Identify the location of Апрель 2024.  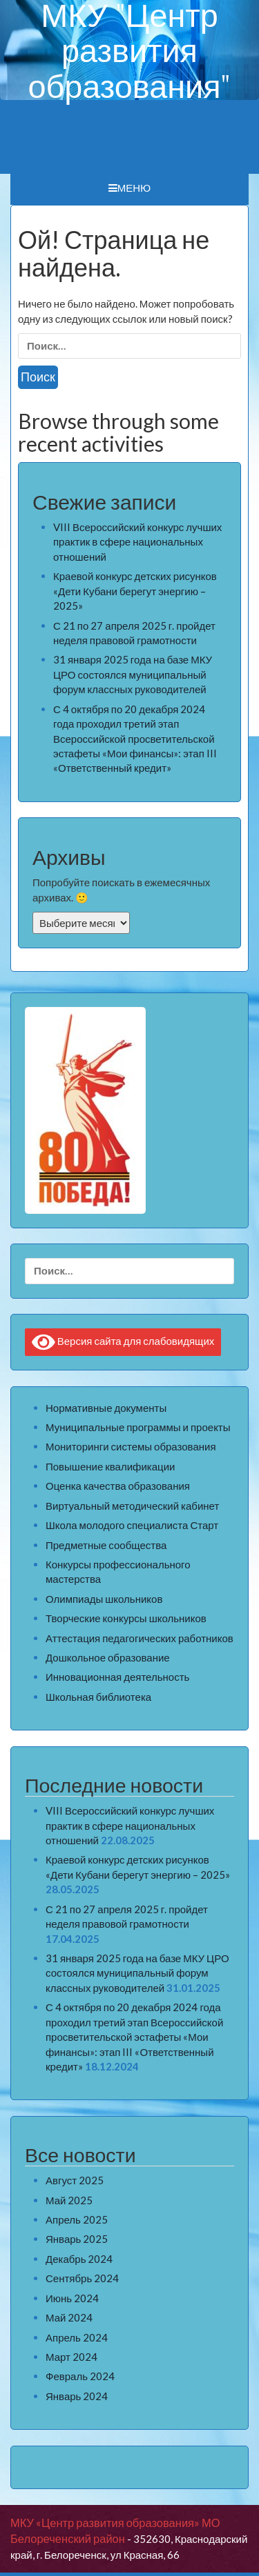
(77, 2337).